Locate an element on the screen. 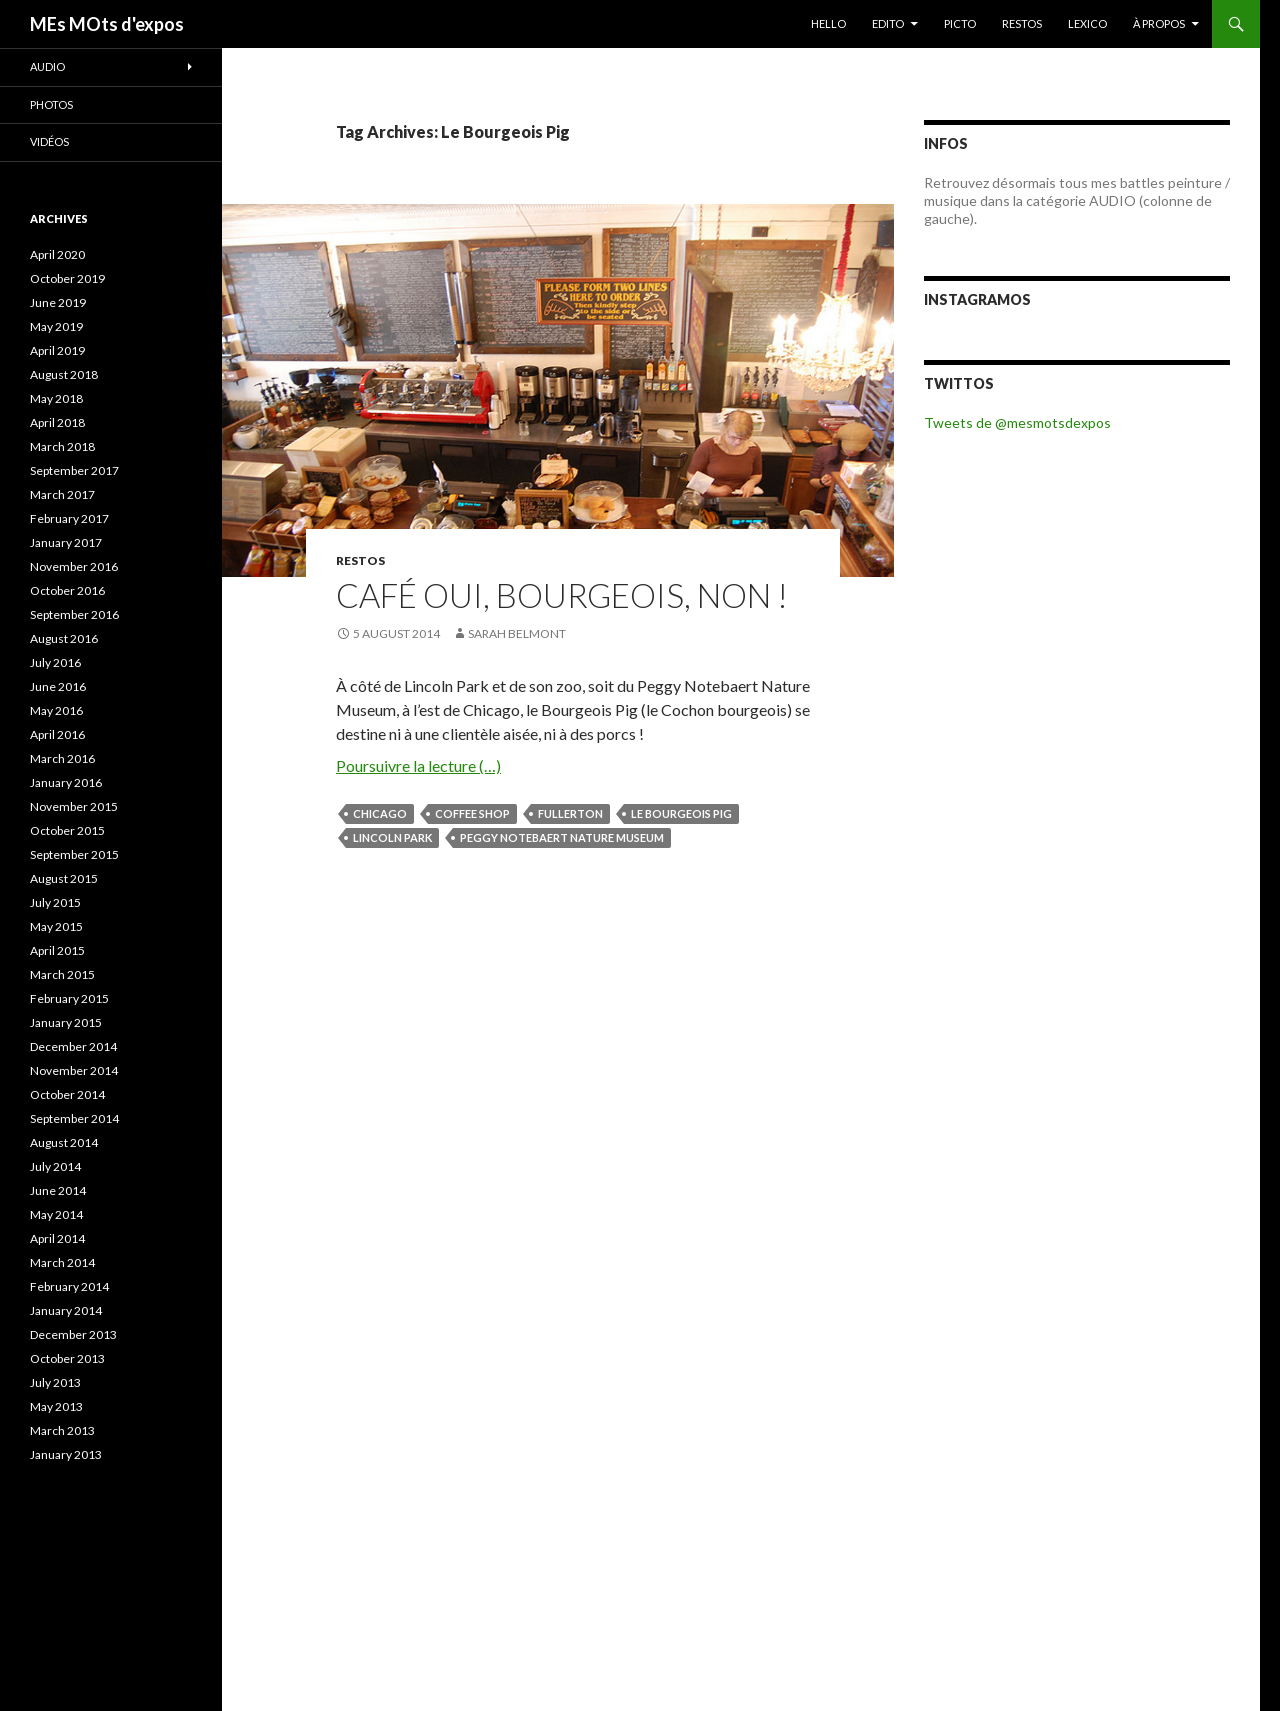 Image resolution: width=1280 pixels, height=1711 pixels. August 2015 is located at coordinates (64, 878).